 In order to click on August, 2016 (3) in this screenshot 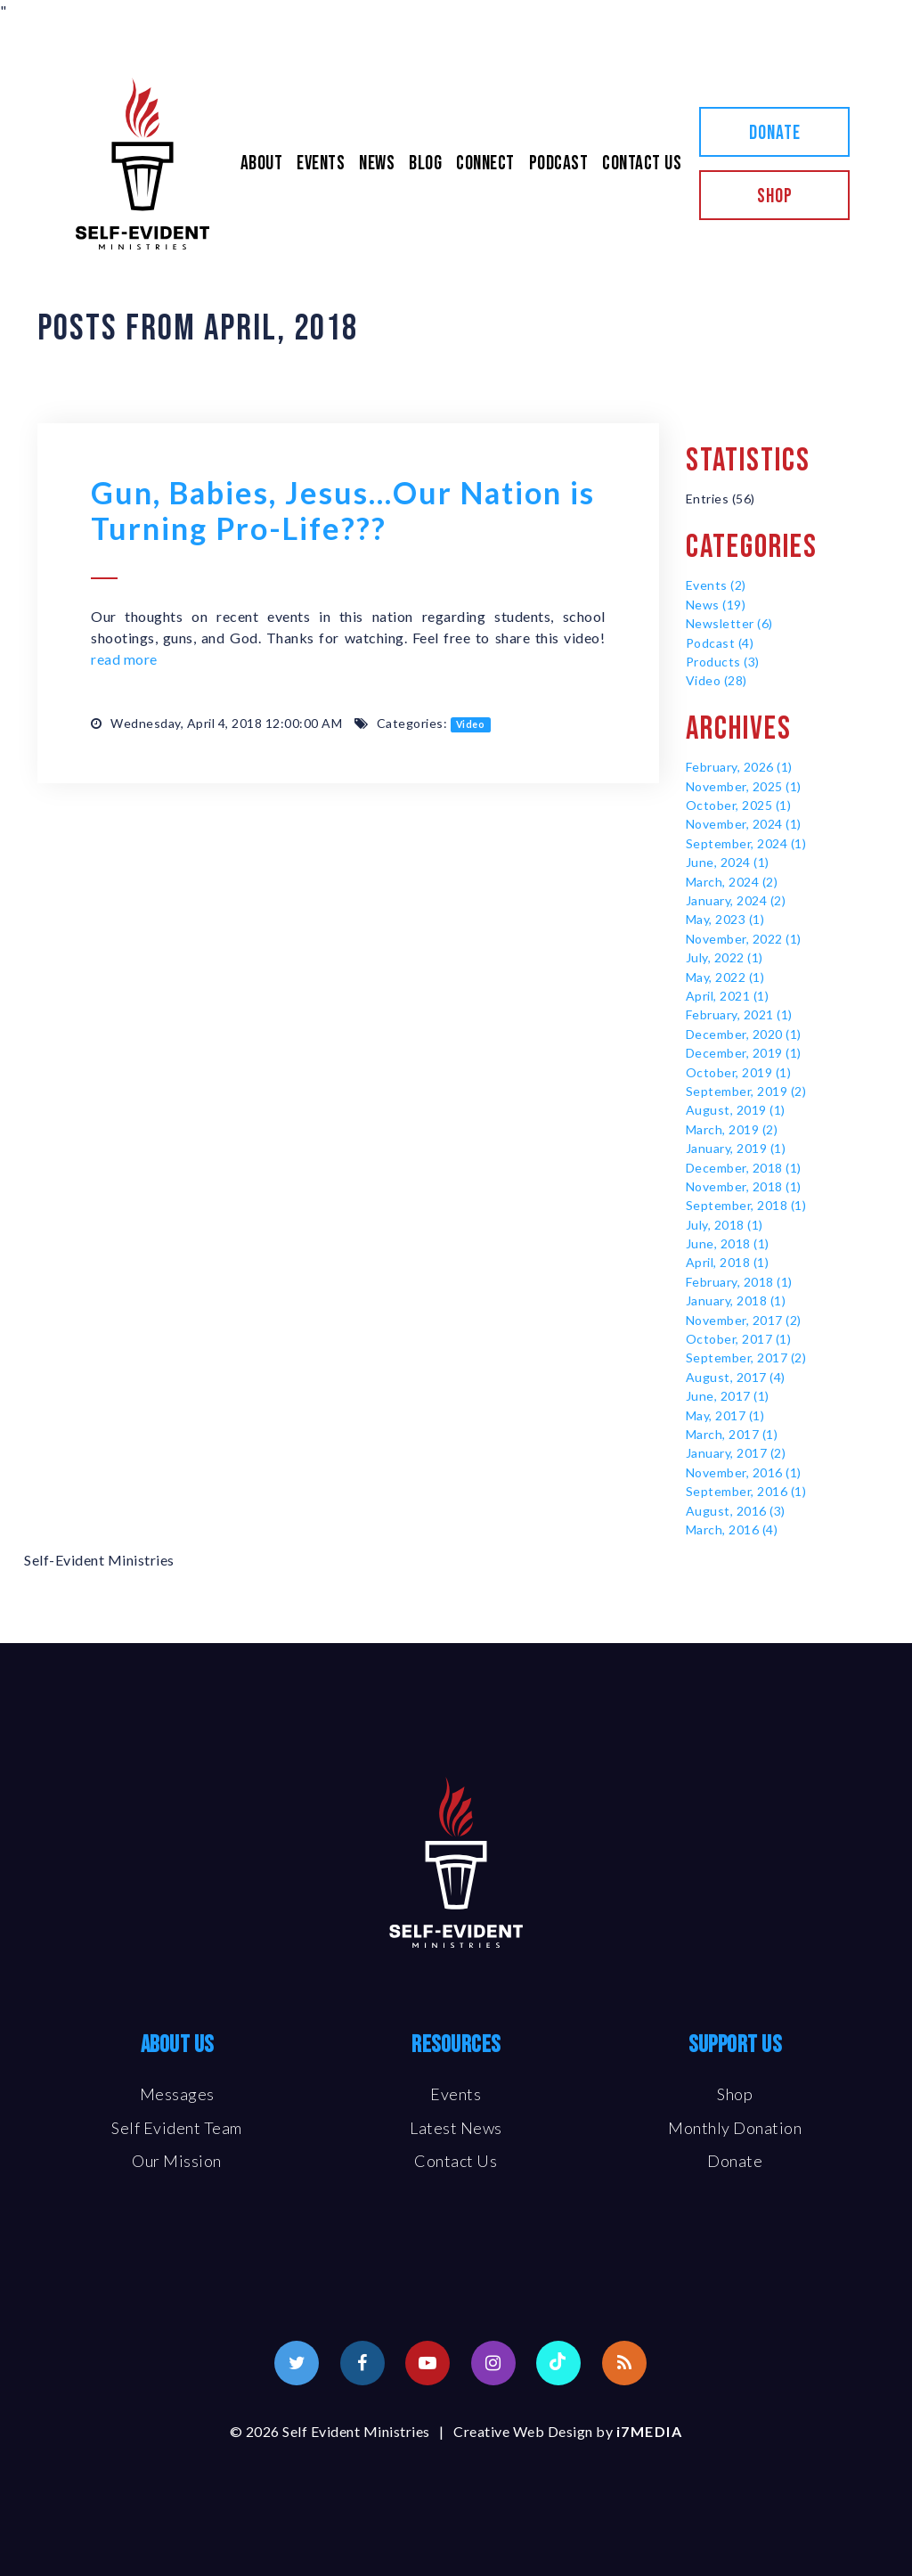, I will do `click(736, 1510)`.